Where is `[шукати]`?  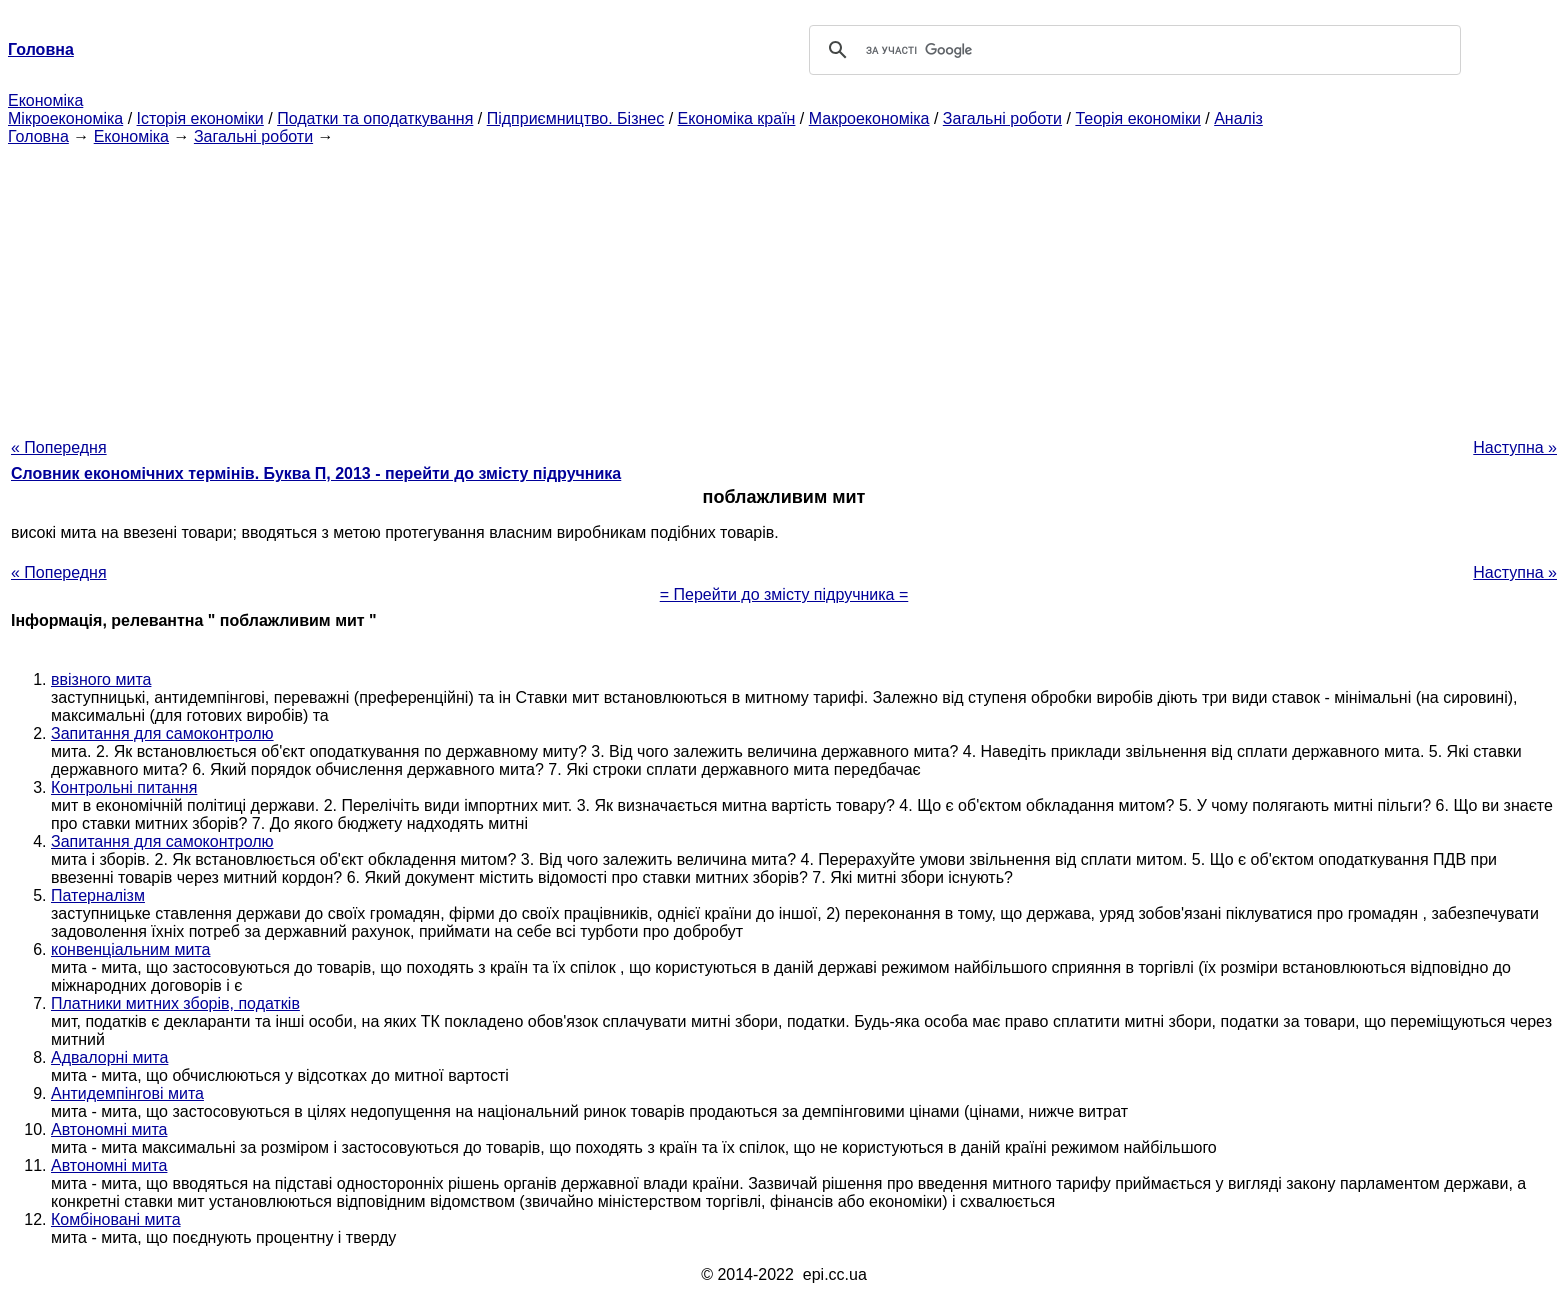 [шукати] is located at coordinates (1132, 50).